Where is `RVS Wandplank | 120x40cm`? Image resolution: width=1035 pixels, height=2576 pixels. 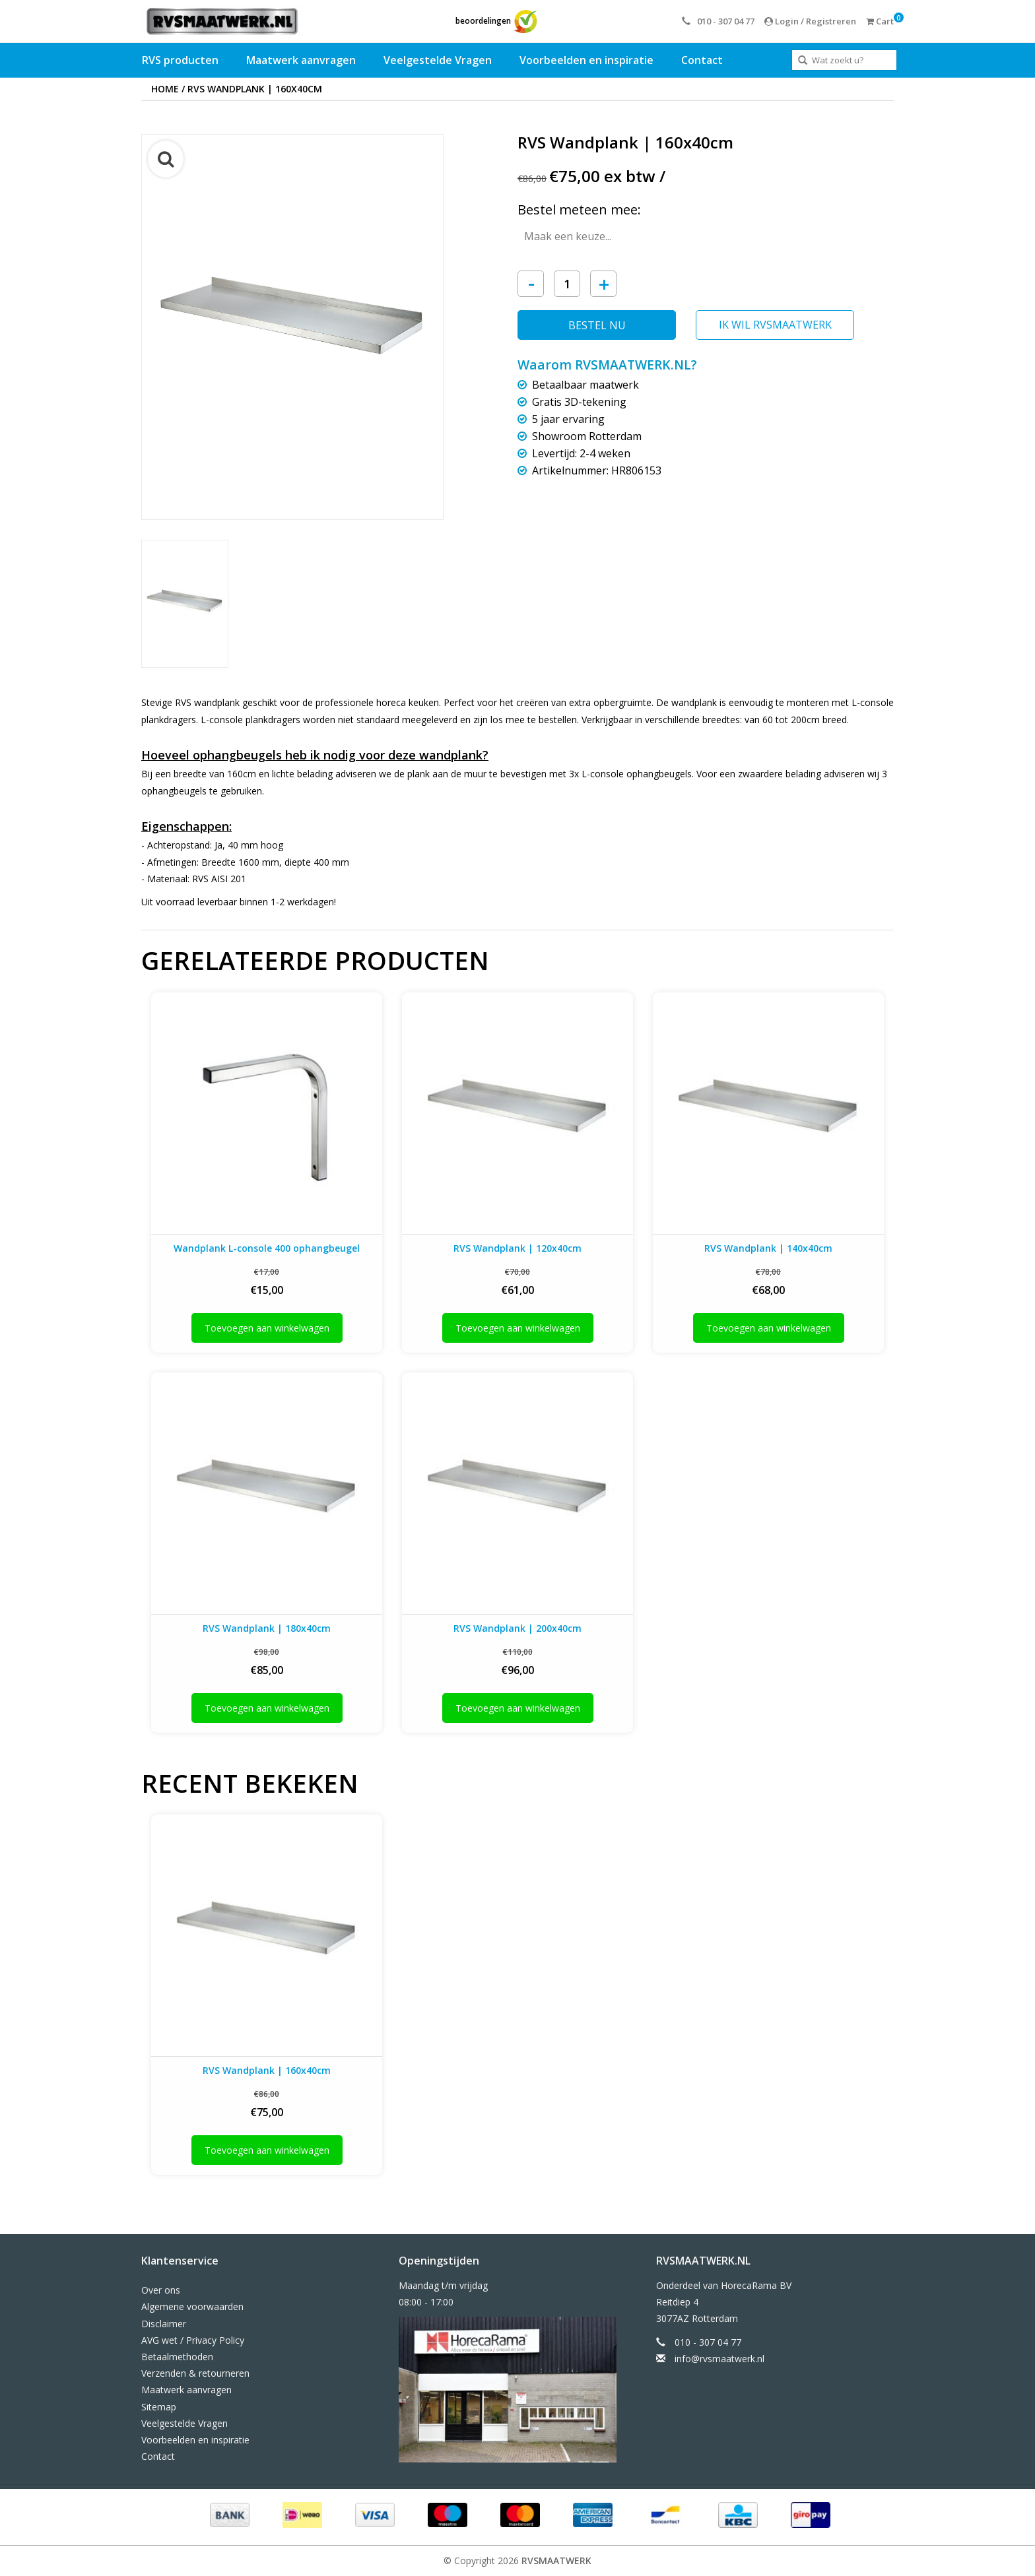 RVS Wandplank | 120x40cm is located at coordinates (517, 1248).